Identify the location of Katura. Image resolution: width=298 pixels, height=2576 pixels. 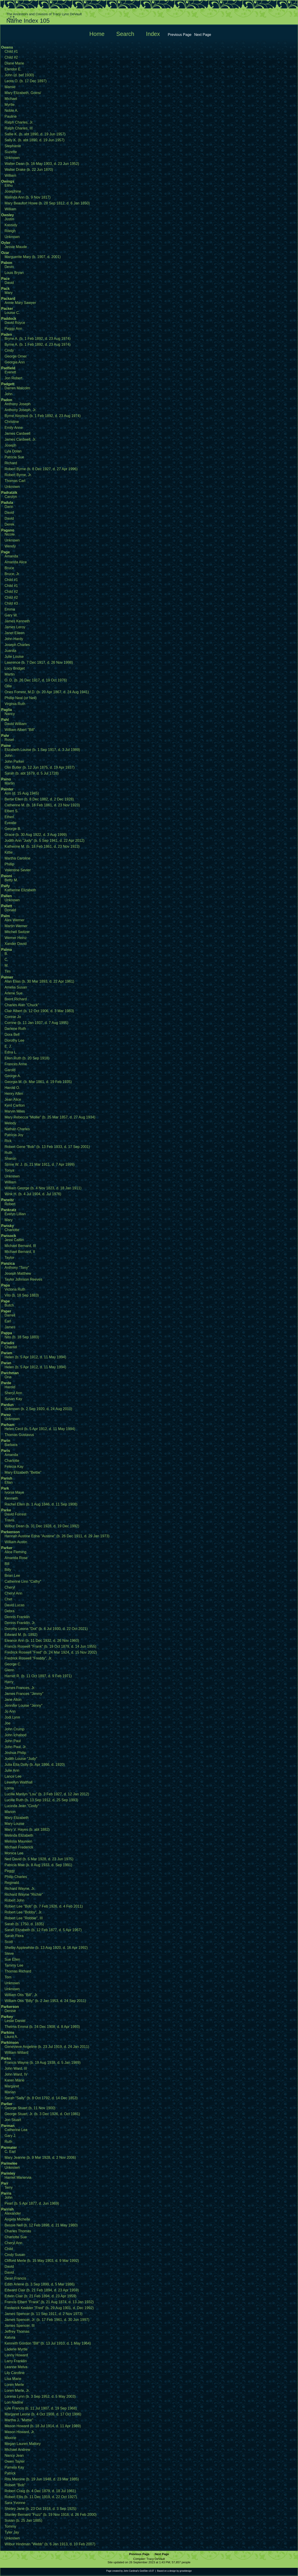
(10, 2337).